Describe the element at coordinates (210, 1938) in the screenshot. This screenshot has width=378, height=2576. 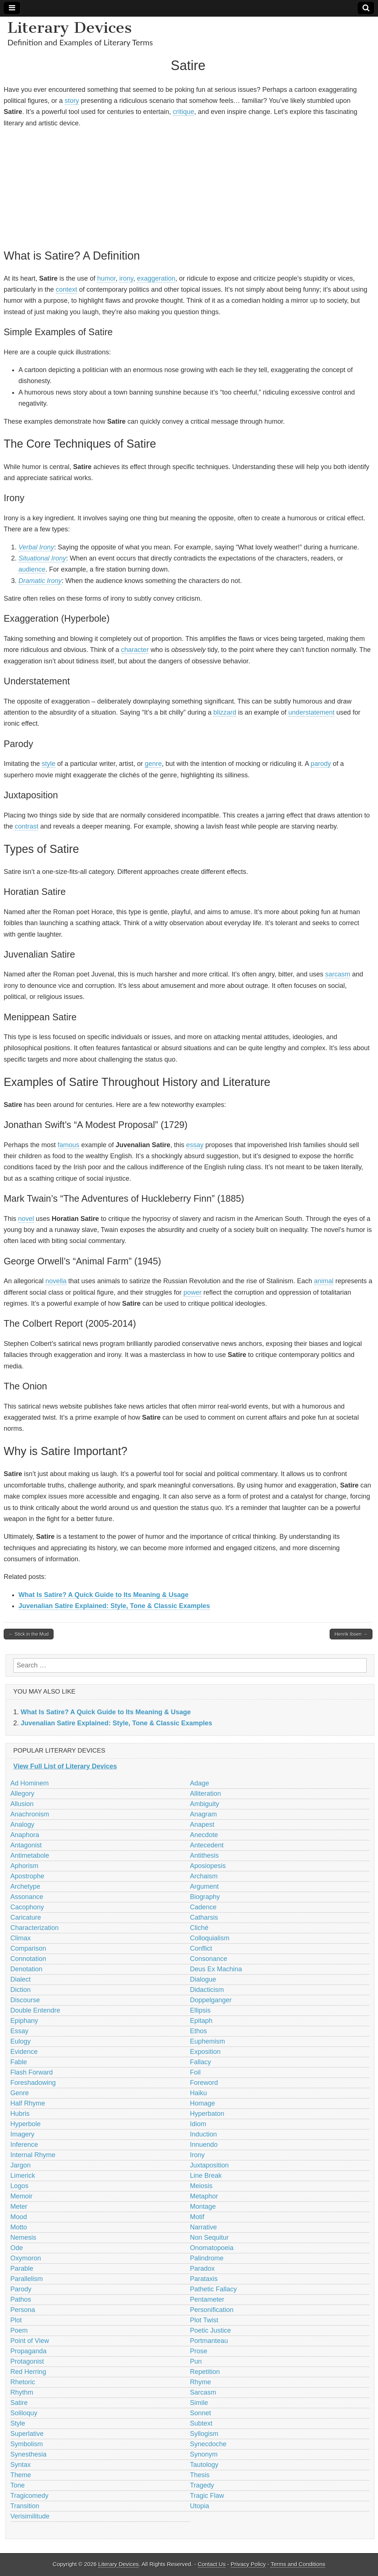
I see `Colloquialism` at that location.